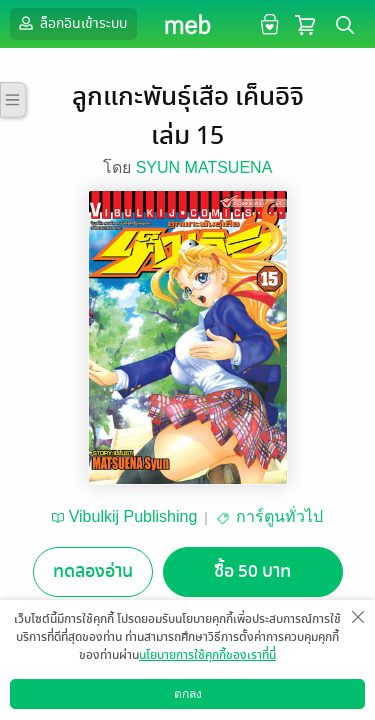 Image resolution: width=375 pixels, height=720 pixels. I want to click on Vibulkij Publishing, so click(133, 516).